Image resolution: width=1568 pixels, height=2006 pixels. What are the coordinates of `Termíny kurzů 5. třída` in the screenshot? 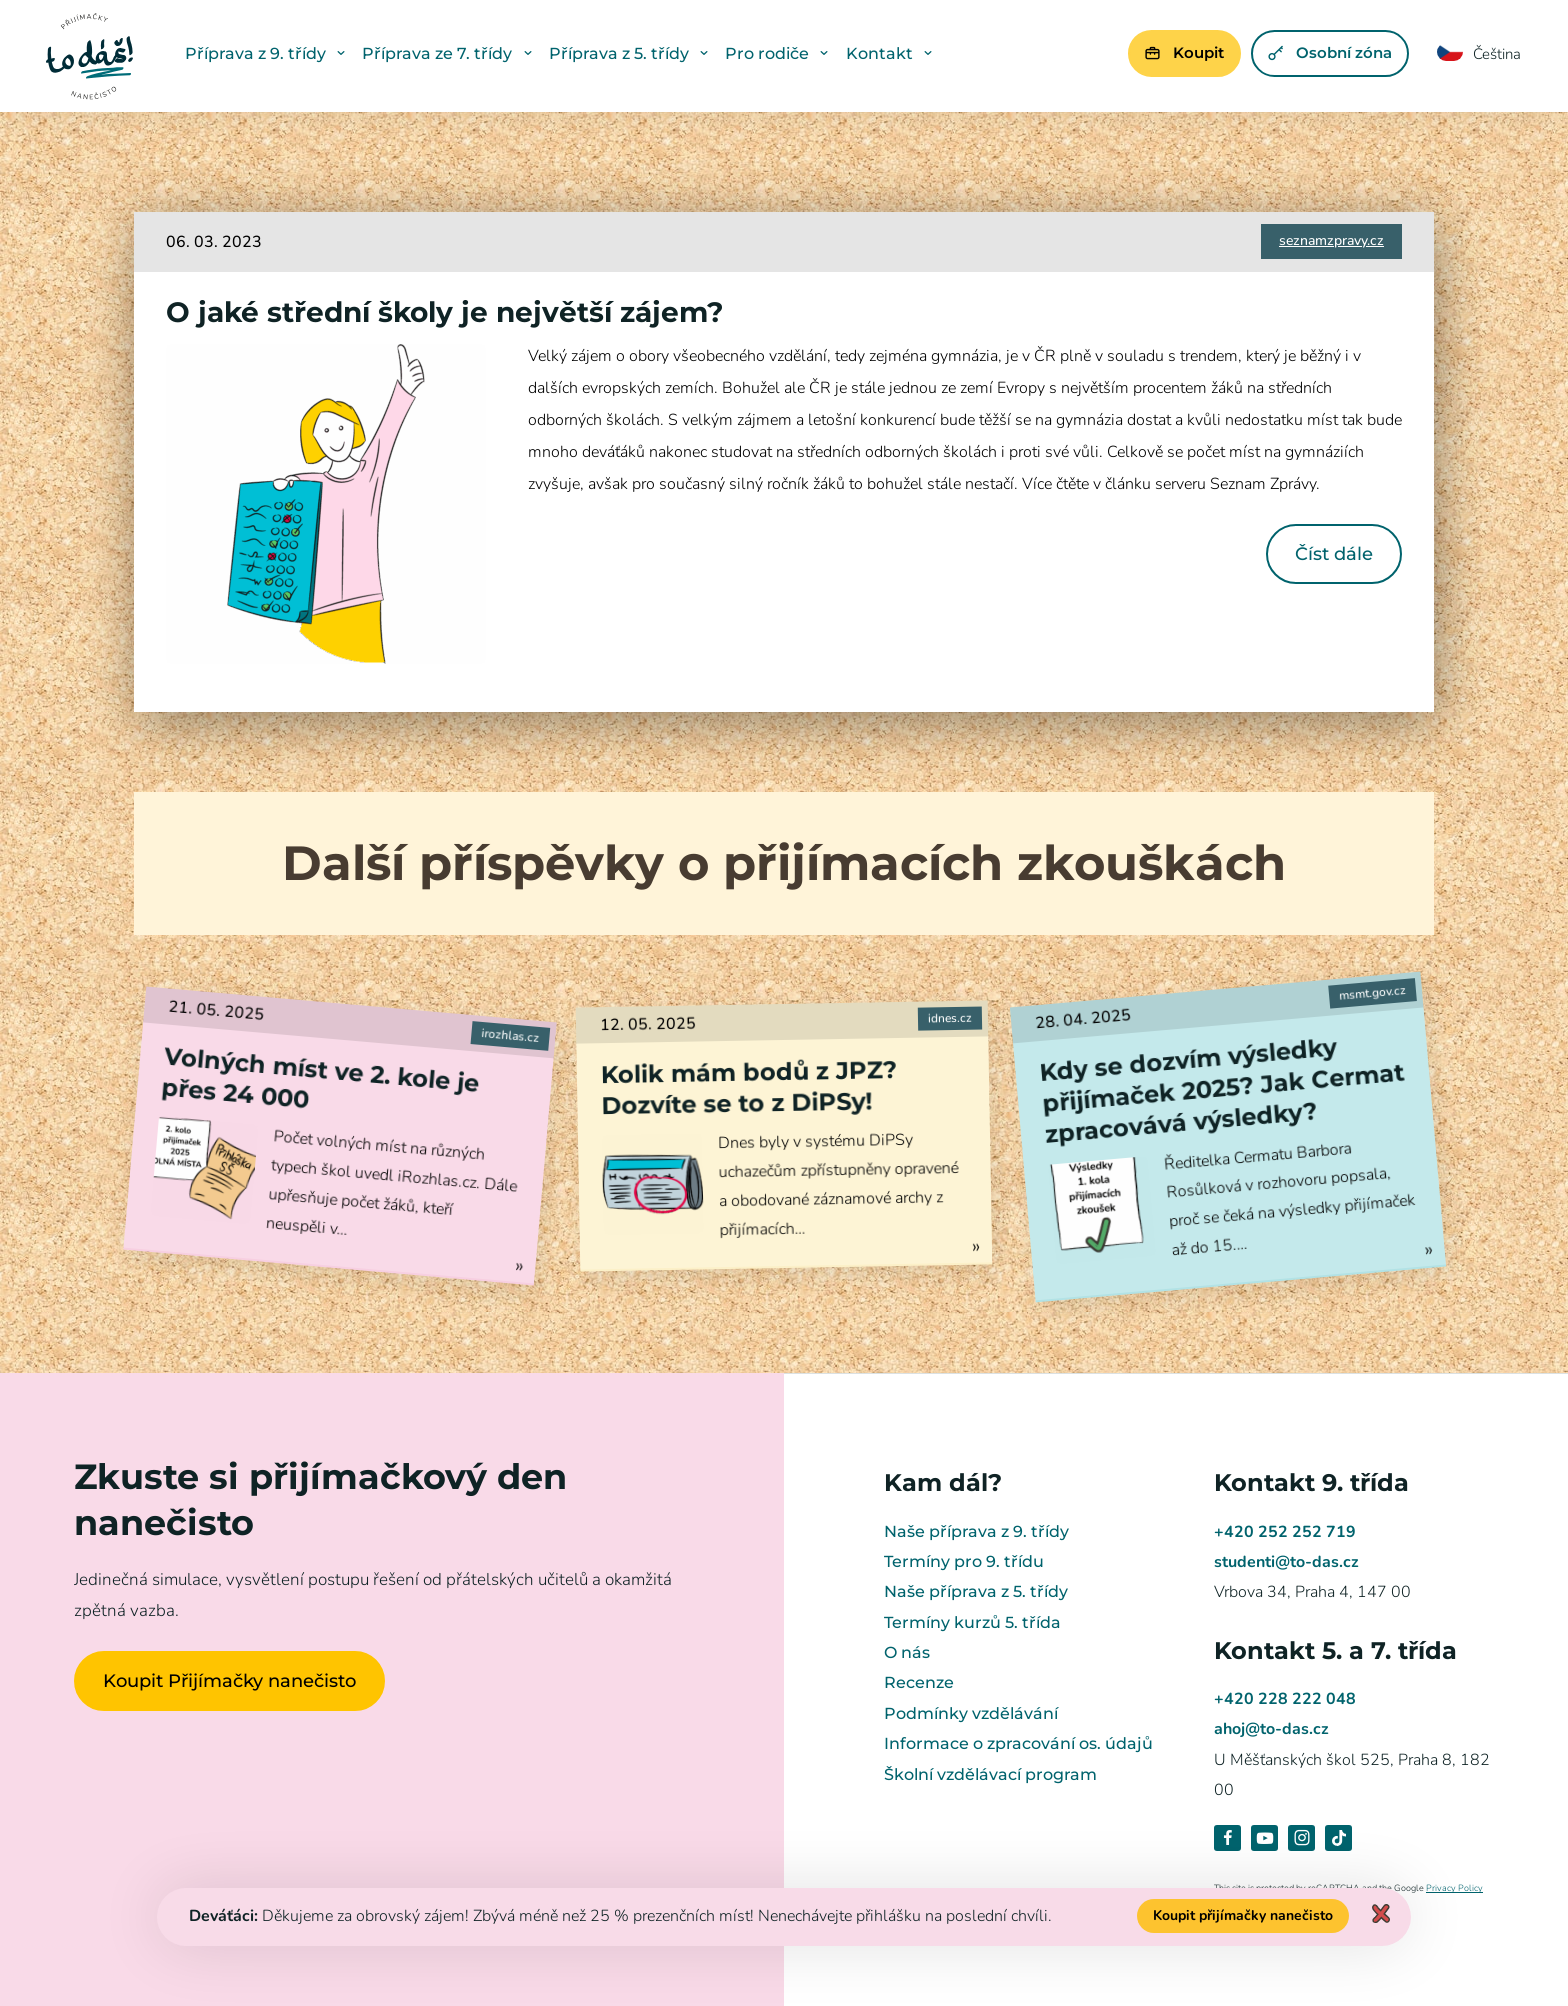 It's located at (972, 1622).